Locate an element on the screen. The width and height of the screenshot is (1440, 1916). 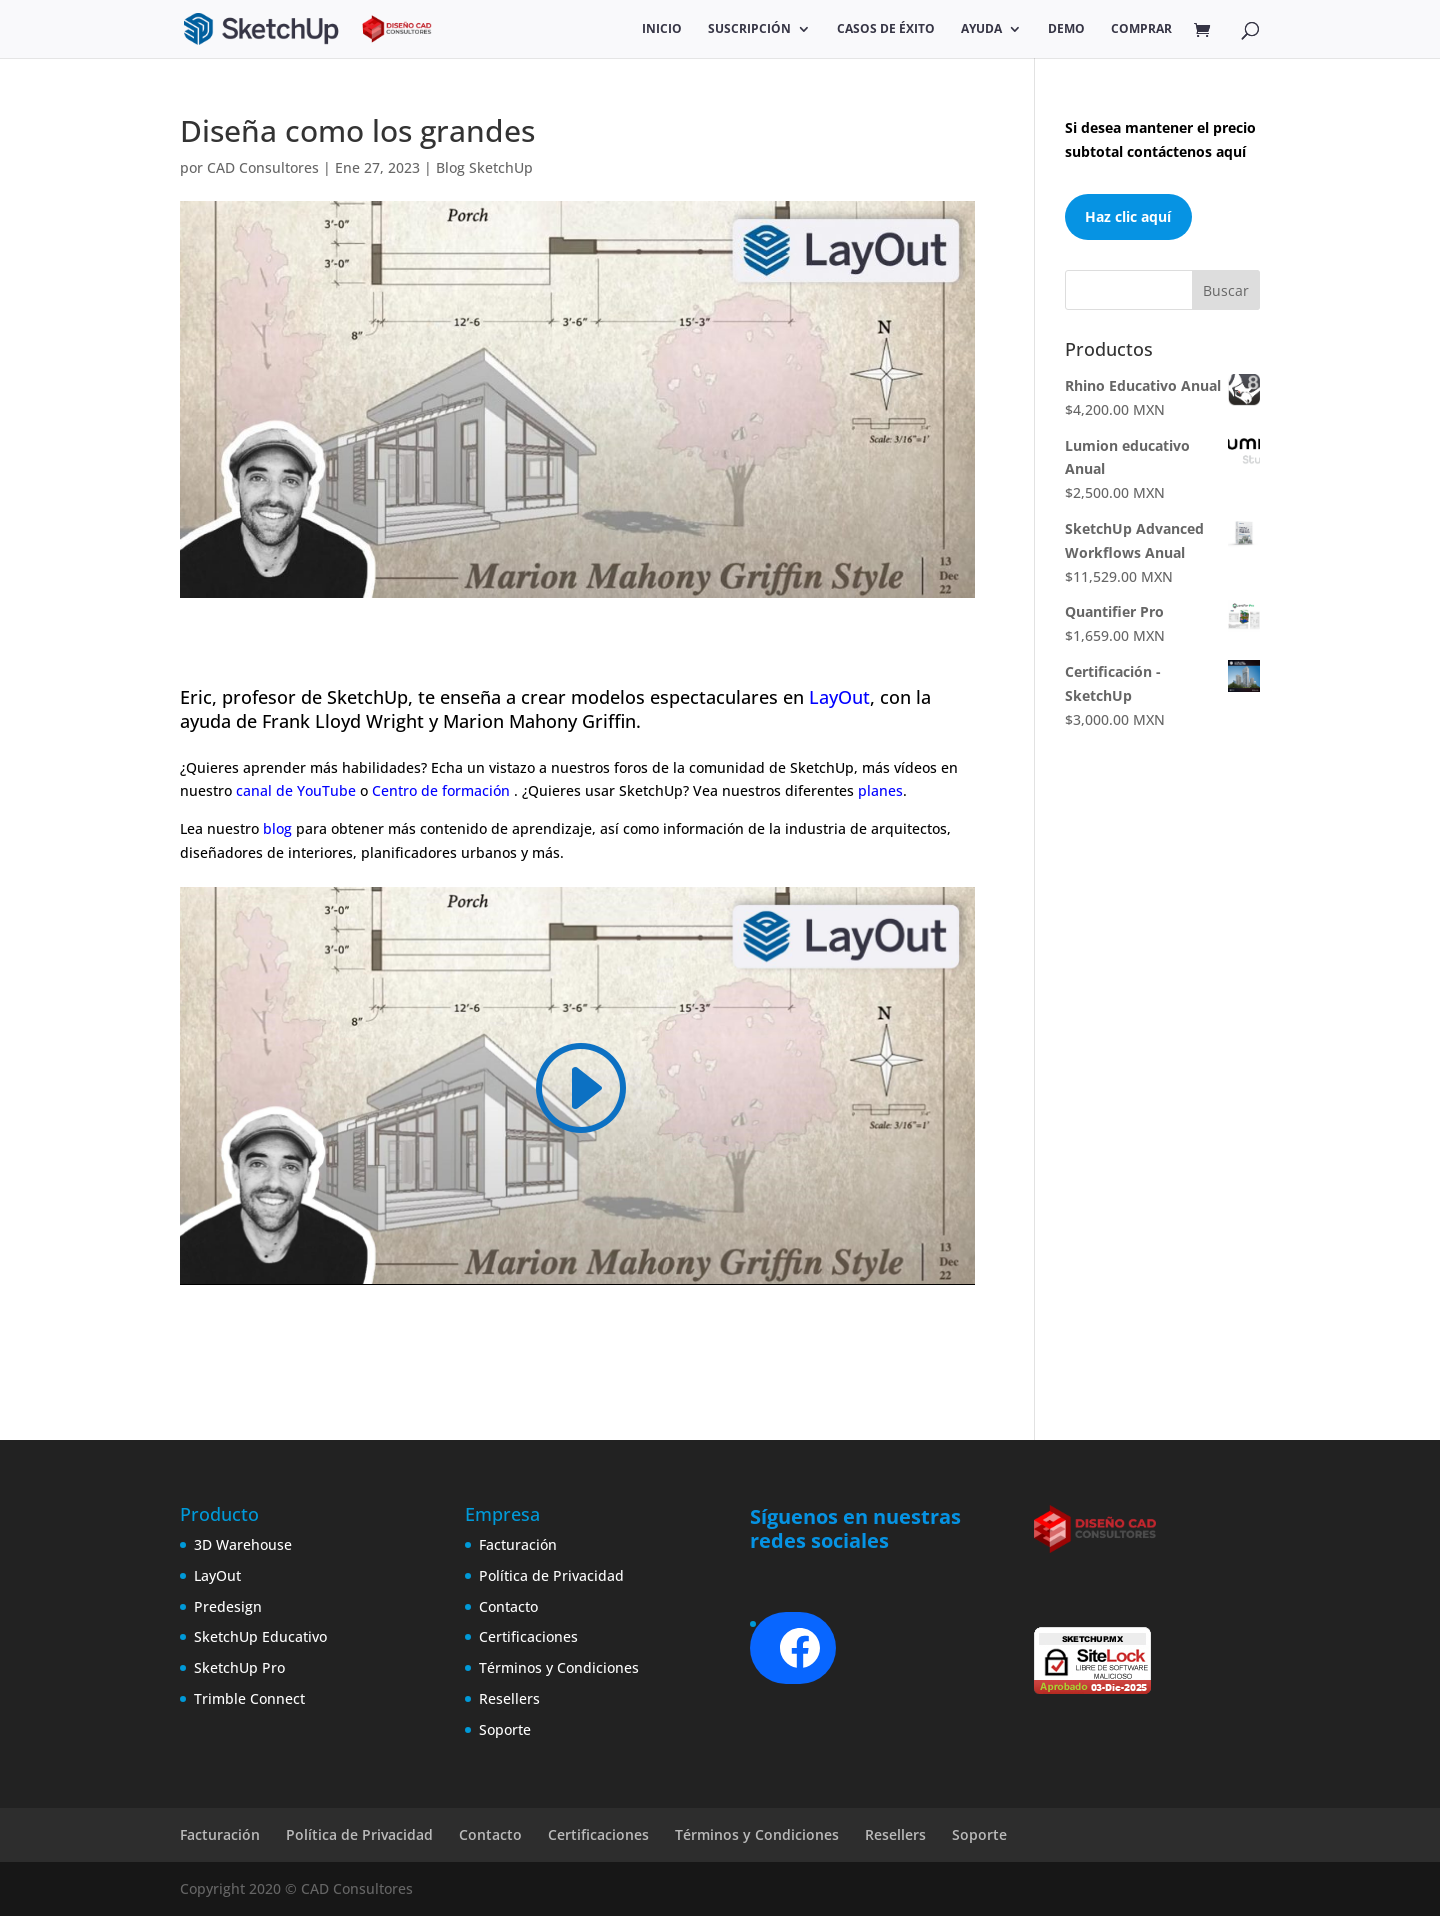
COMPRAR is located at coordinates (1141, 29).